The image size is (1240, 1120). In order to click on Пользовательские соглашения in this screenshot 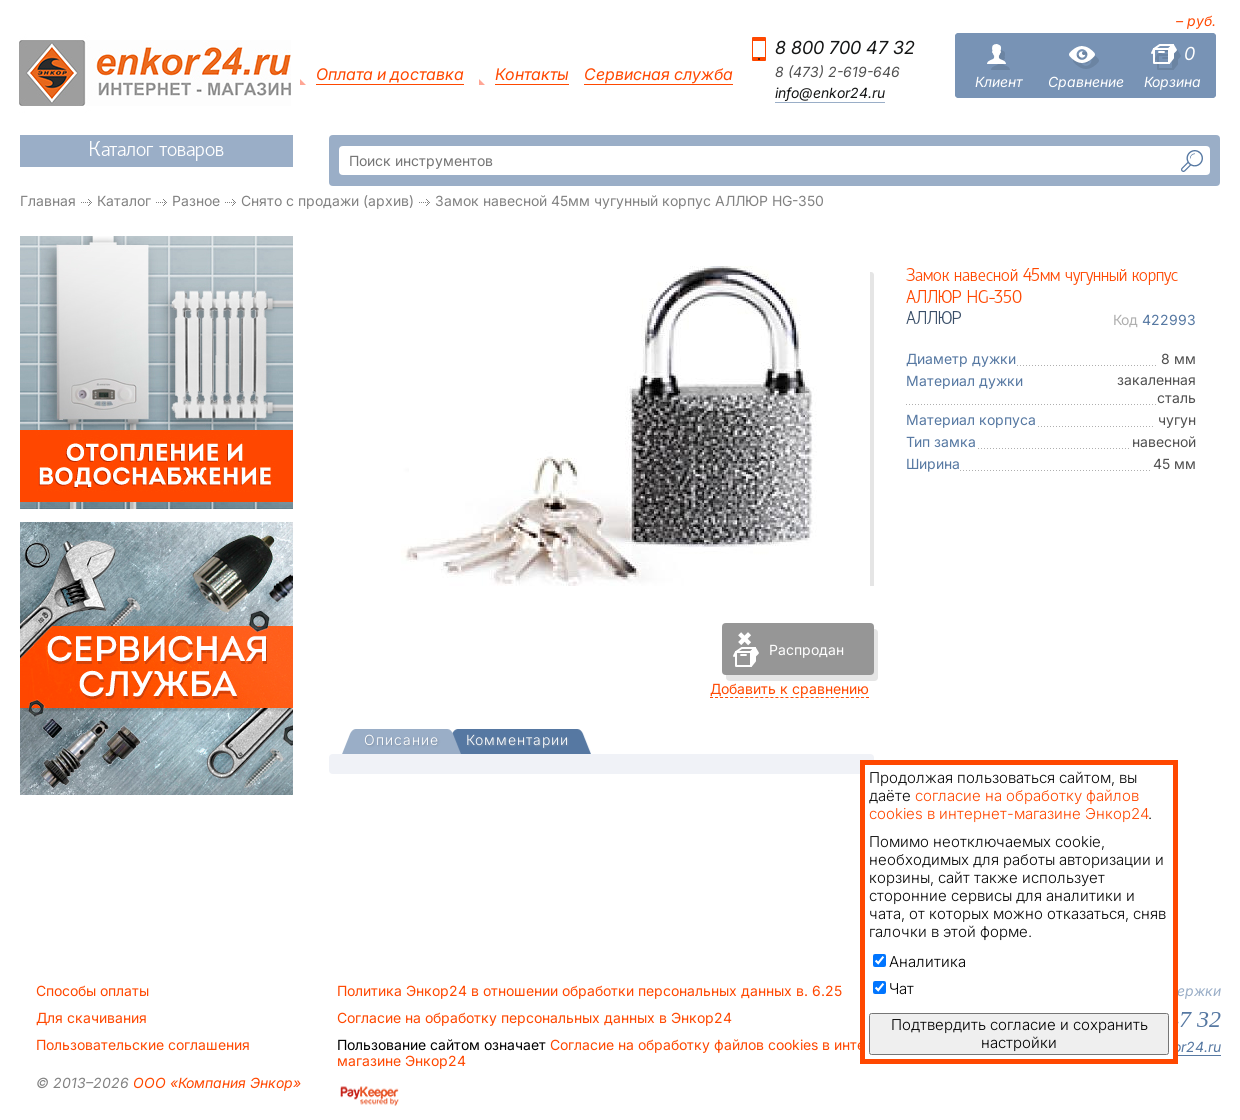, I will do `click(143, 1045)`.